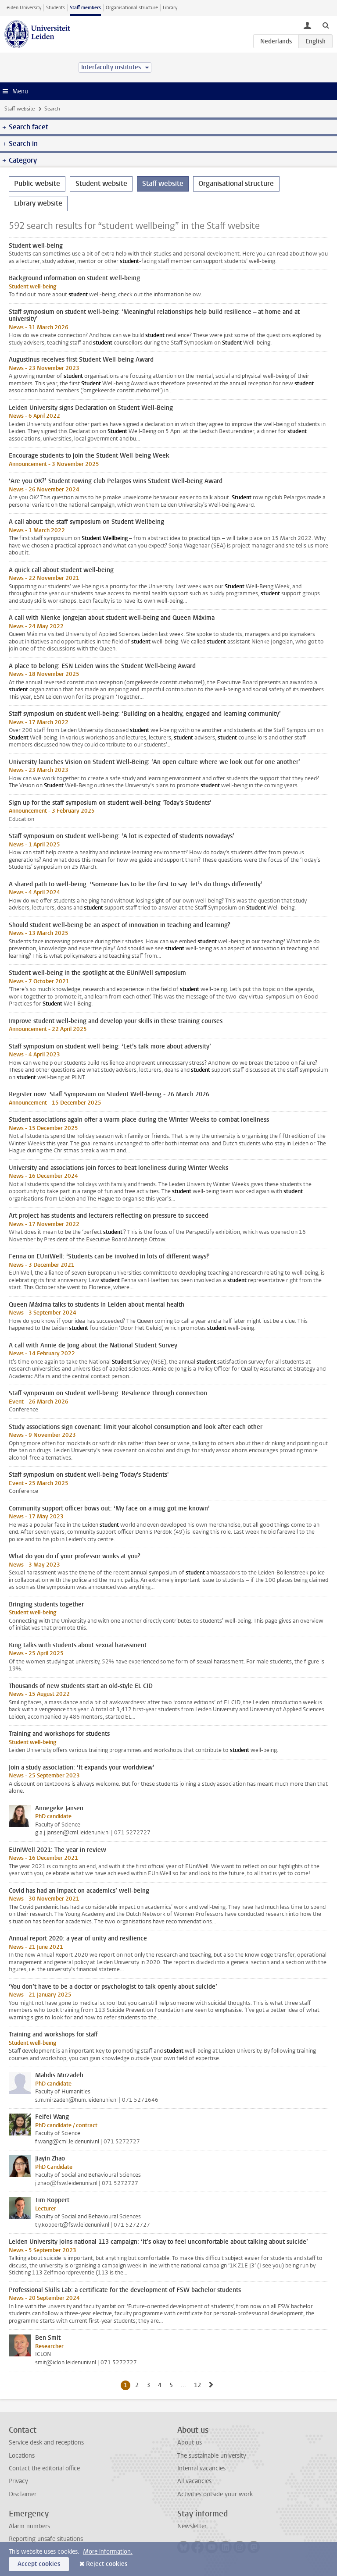 This screenshot has height=2576, width=337. Describe the element at coordinates (189, 2442) in the screenshot. I see `About us` at that location.